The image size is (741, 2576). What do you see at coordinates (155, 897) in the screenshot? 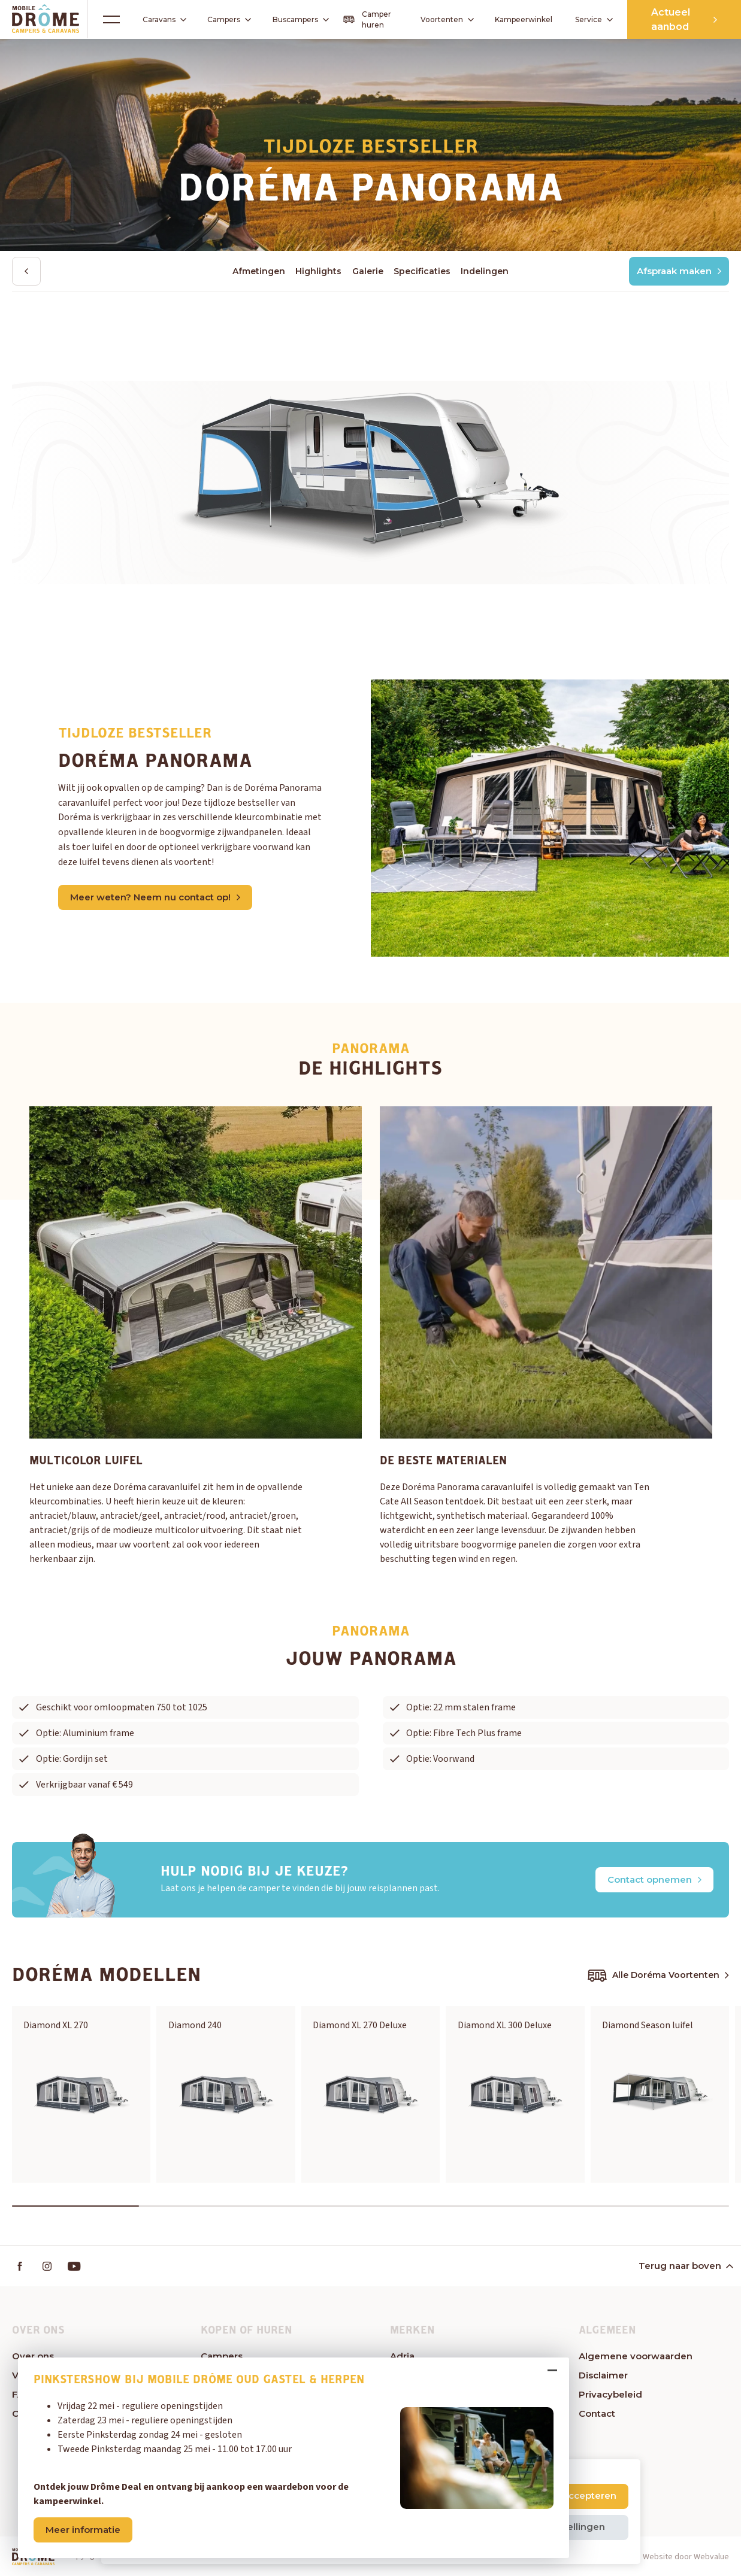
I see `Meer weten? Neem nu contact op!` at bounding box center [155, 897].